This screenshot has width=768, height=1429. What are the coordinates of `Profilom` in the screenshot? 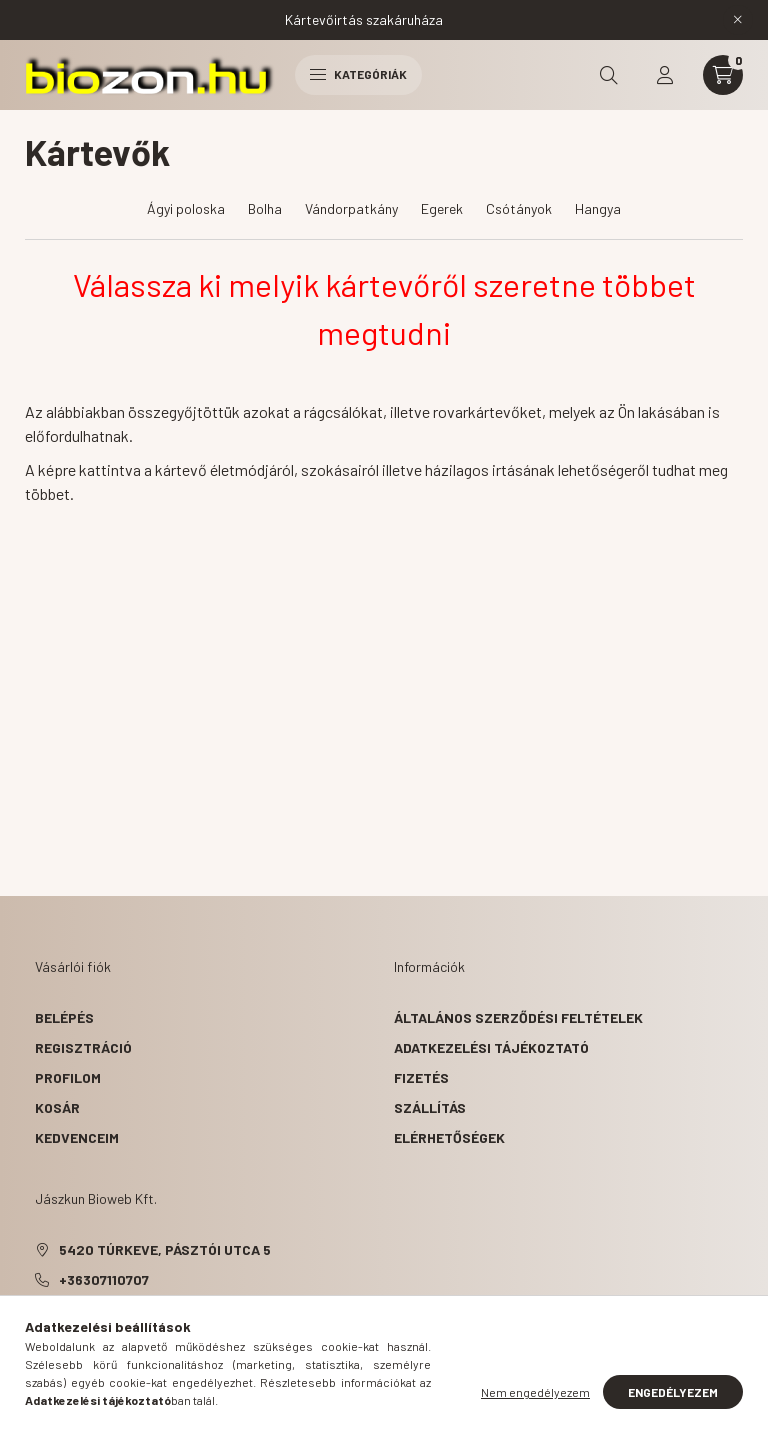 It's located at (68, 1077).